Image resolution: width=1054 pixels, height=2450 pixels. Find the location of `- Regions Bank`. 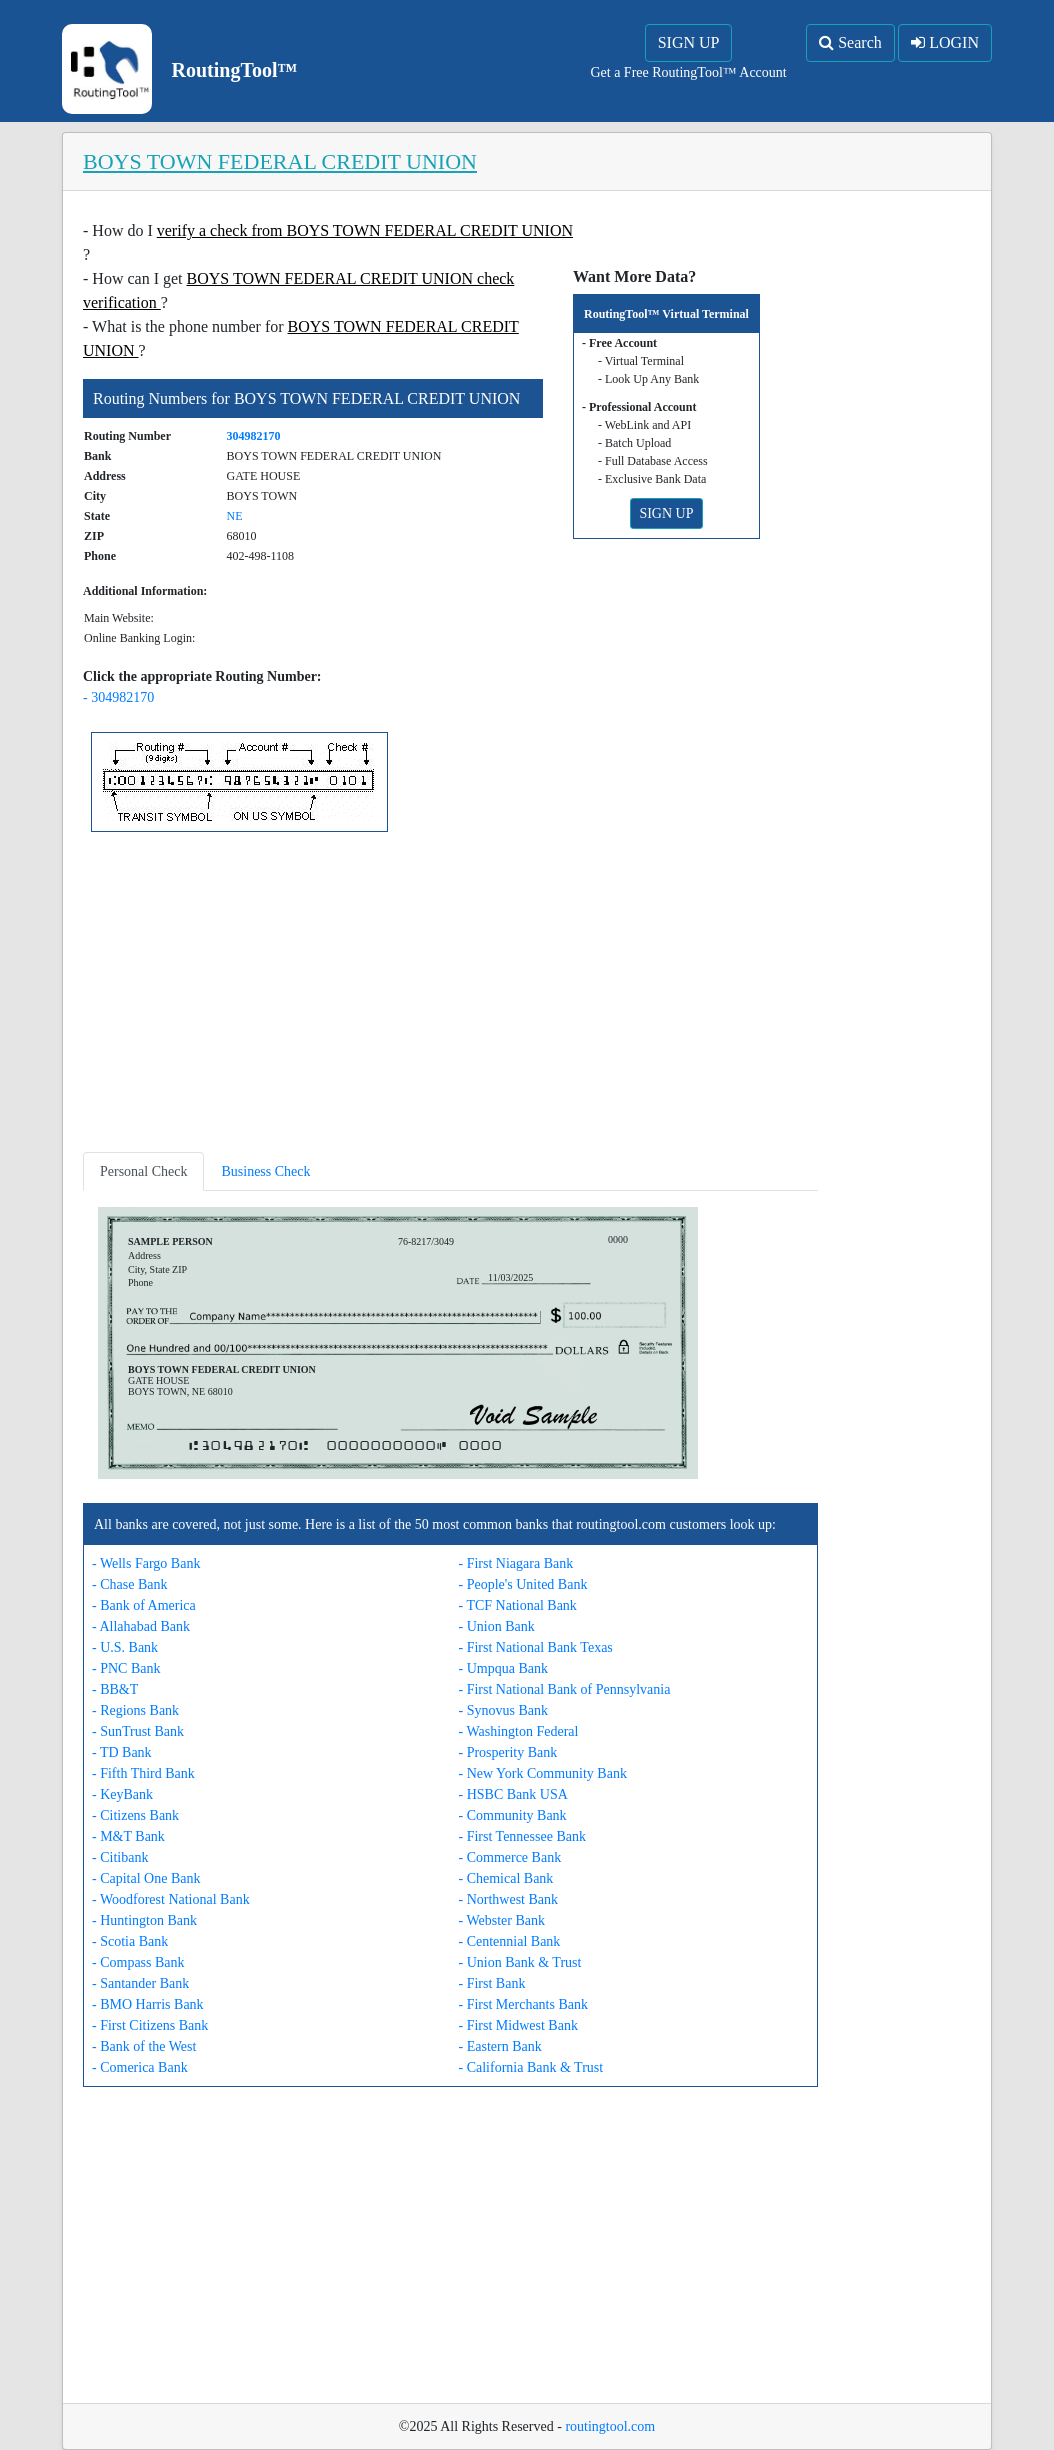

- Regions Bank is located at coordinates (135, 1710).